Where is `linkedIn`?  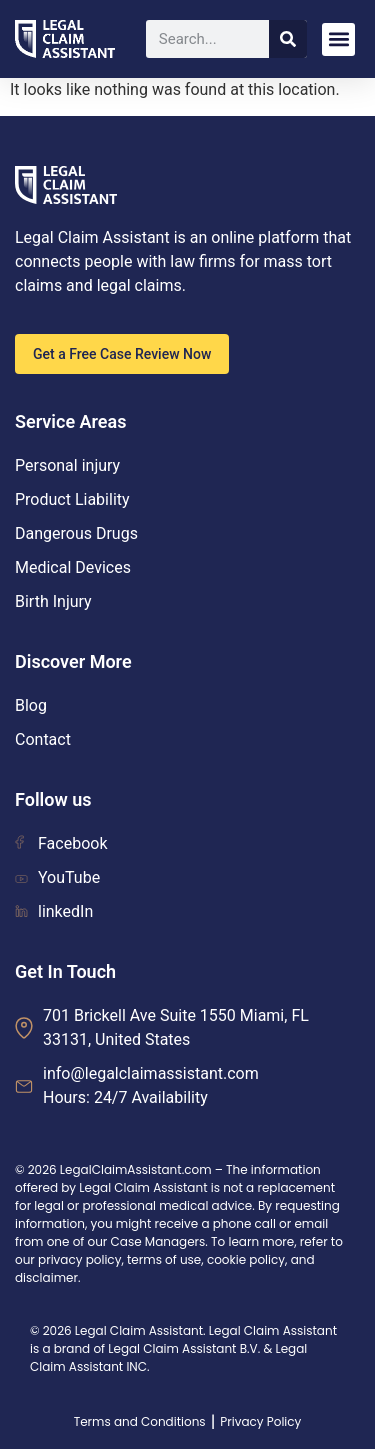 linkedIn is located at coordinates (54, 911).